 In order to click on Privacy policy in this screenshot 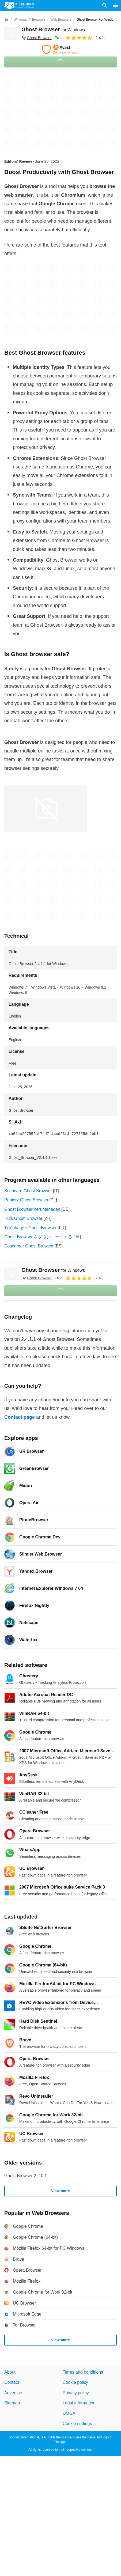, I will do `click(76, 2392)`.